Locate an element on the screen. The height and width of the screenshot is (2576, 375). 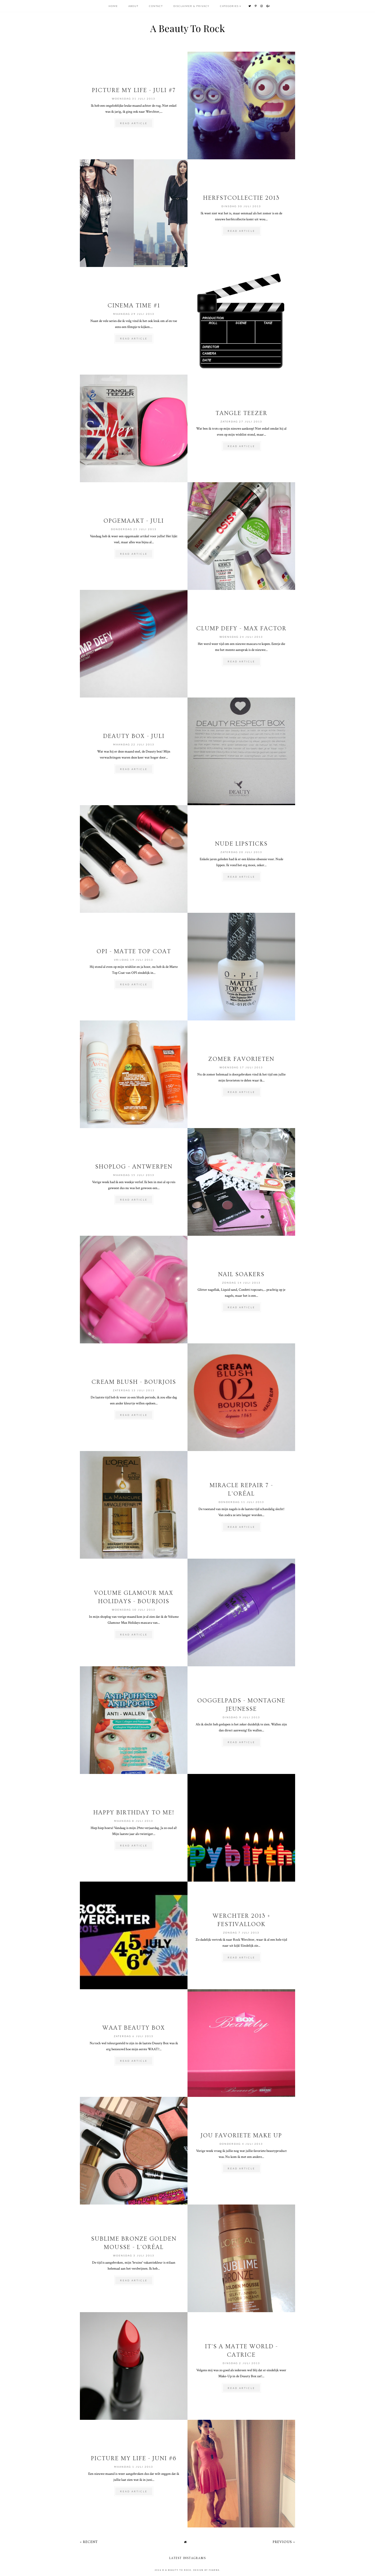
HOME is located at coordinates (113, 6).